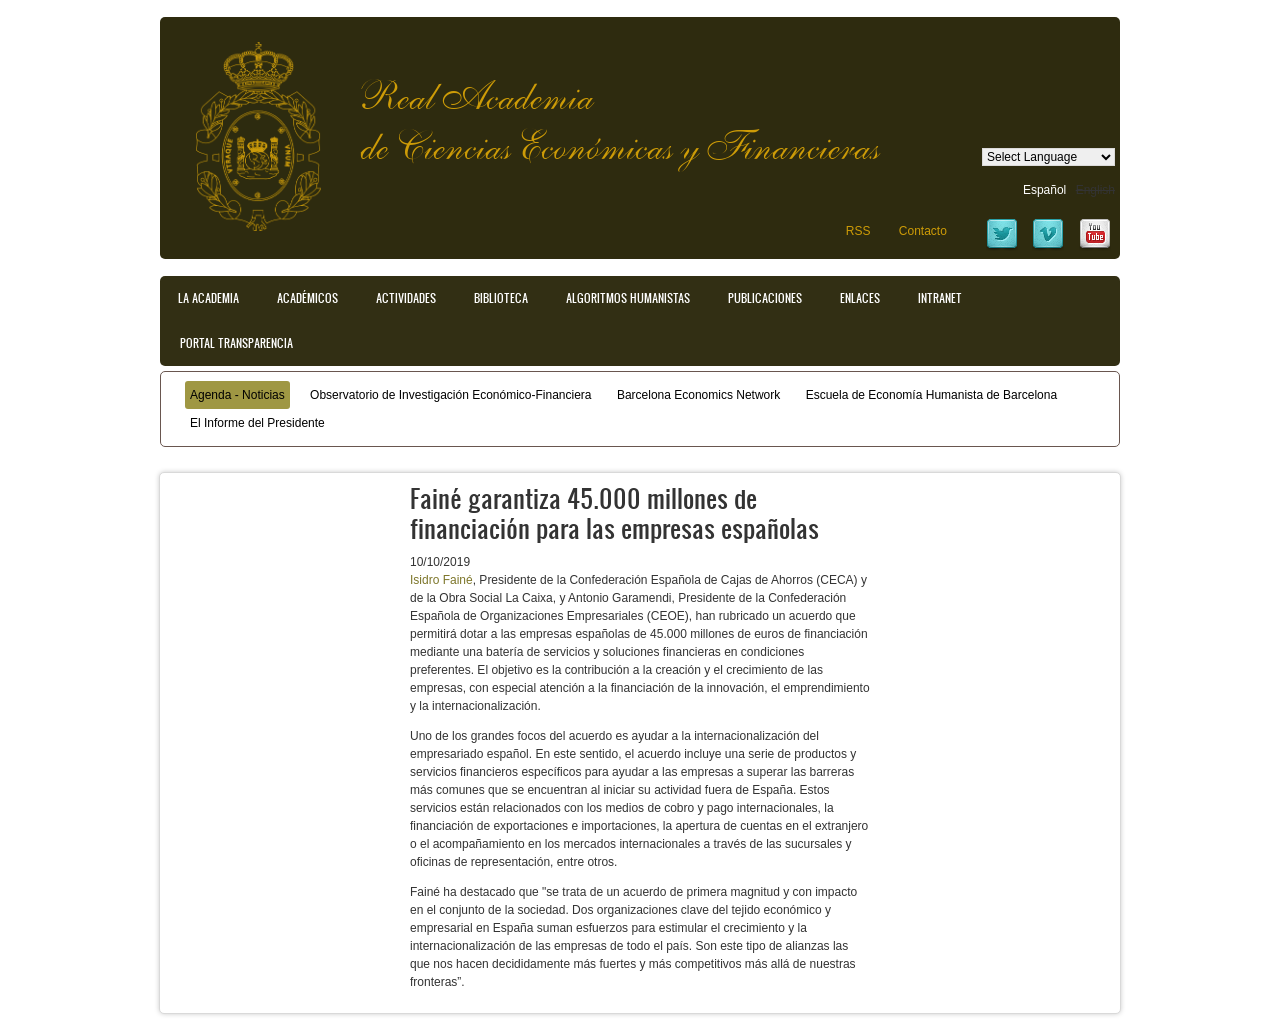  I want to click on Biblioteca, so click(501, 298).